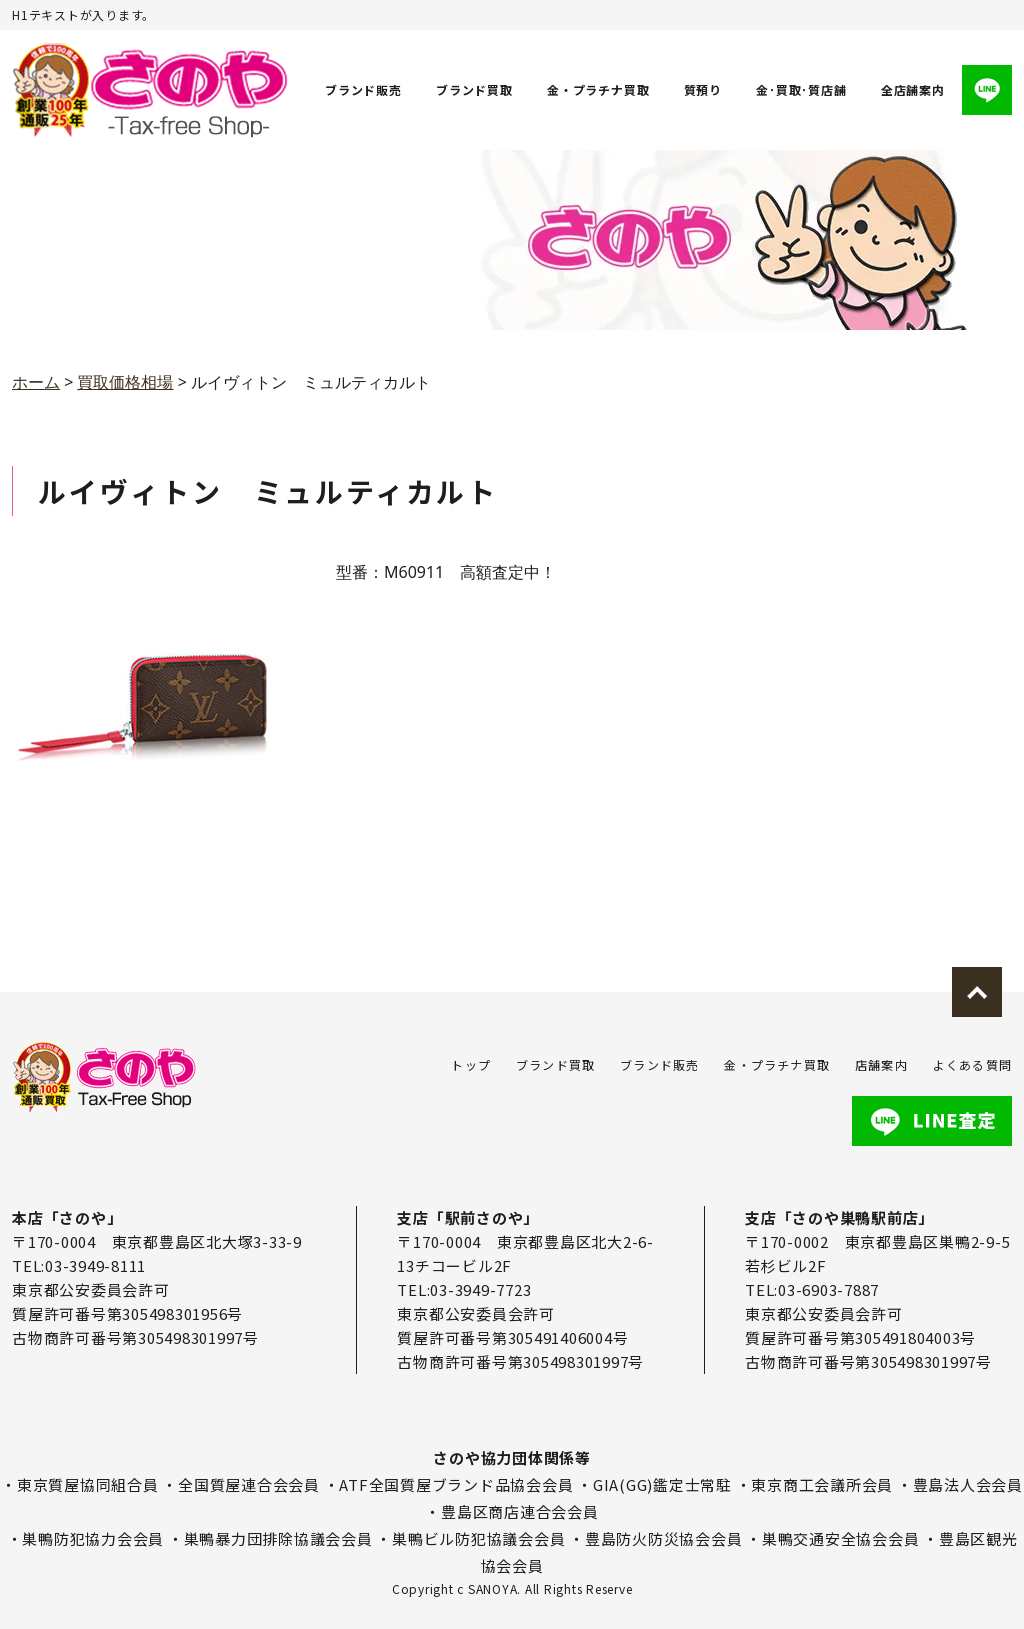 Image resolution: width=1024 pixels, height=1629 pixels. What do you see at coordinates (881, 1064) in the screenshot?
I see `店舗案内` at bounding box center [881, 1064].